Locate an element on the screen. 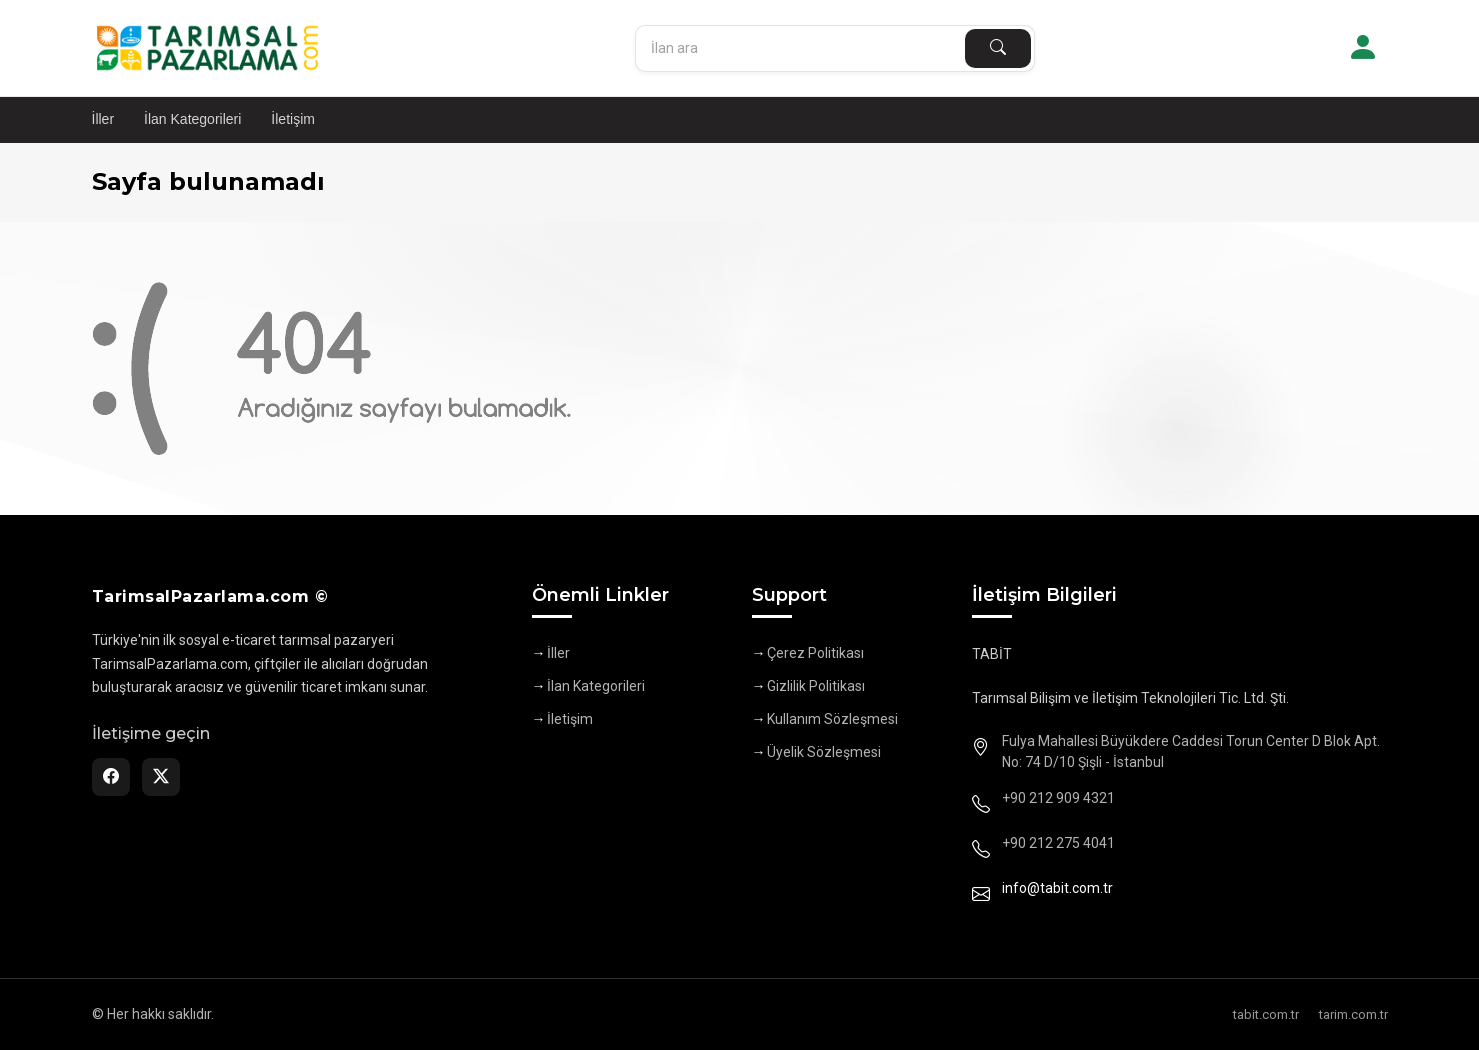 This screenshot has width=1479, height=1050. Çerez Politikası is located at coordinates (815, 653).